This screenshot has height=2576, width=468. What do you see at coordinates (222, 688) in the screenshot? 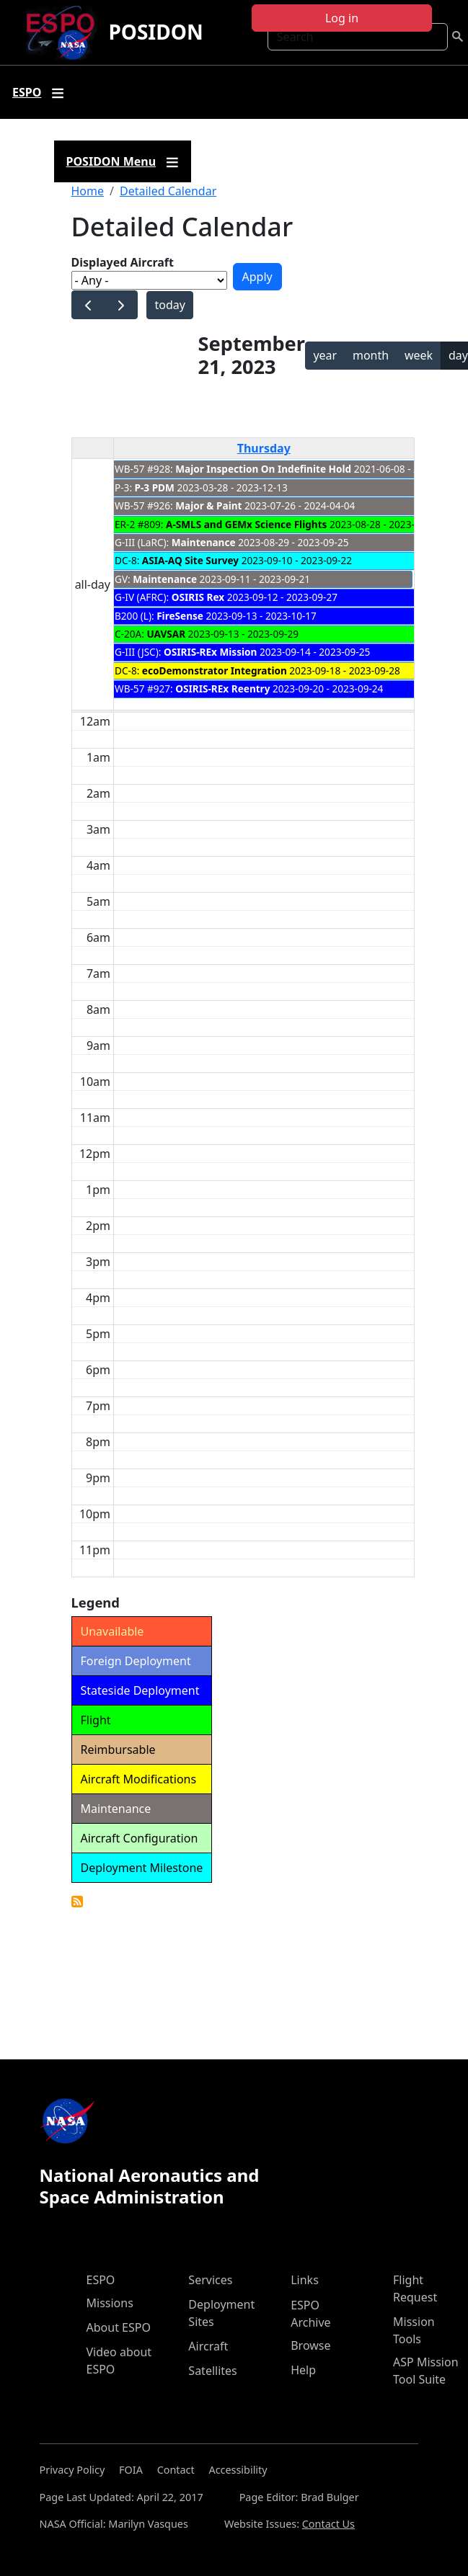
I see `OSIRIS-REx Reentry` at bounding box center [222, 688].